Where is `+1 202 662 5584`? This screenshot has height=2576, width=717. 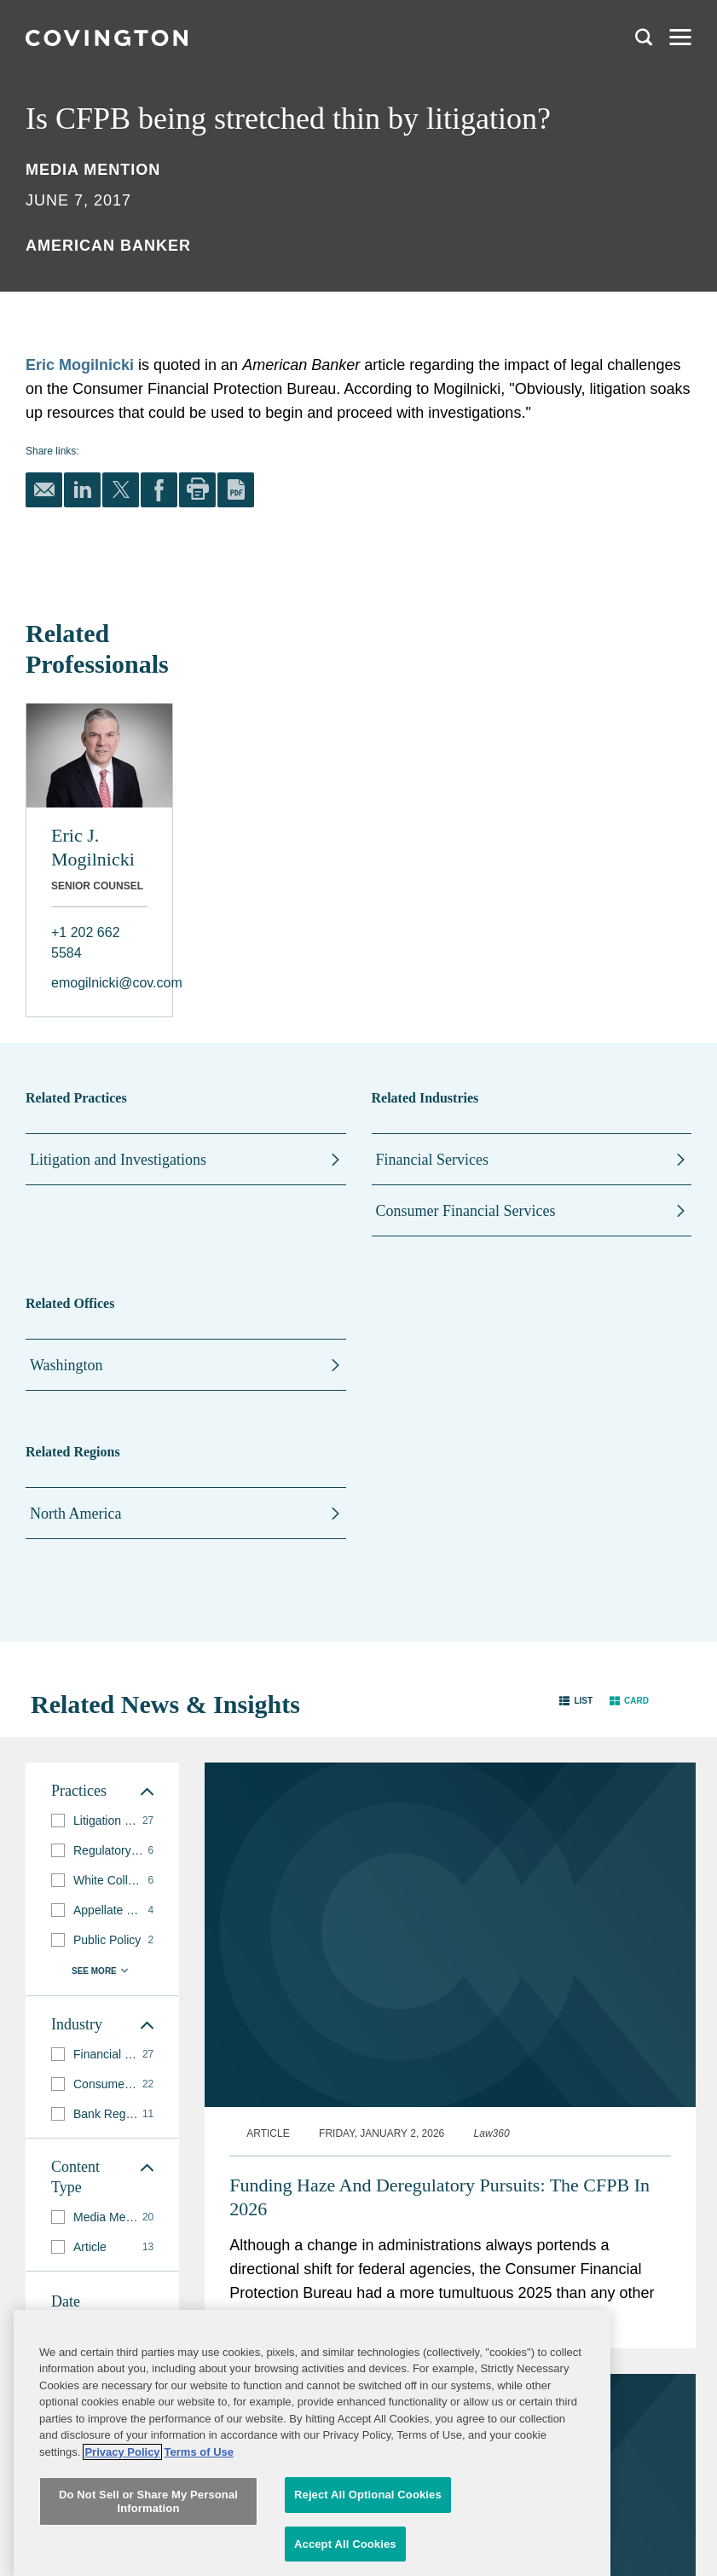
+1 202 662 5584 is located at coordinates (85, 942).